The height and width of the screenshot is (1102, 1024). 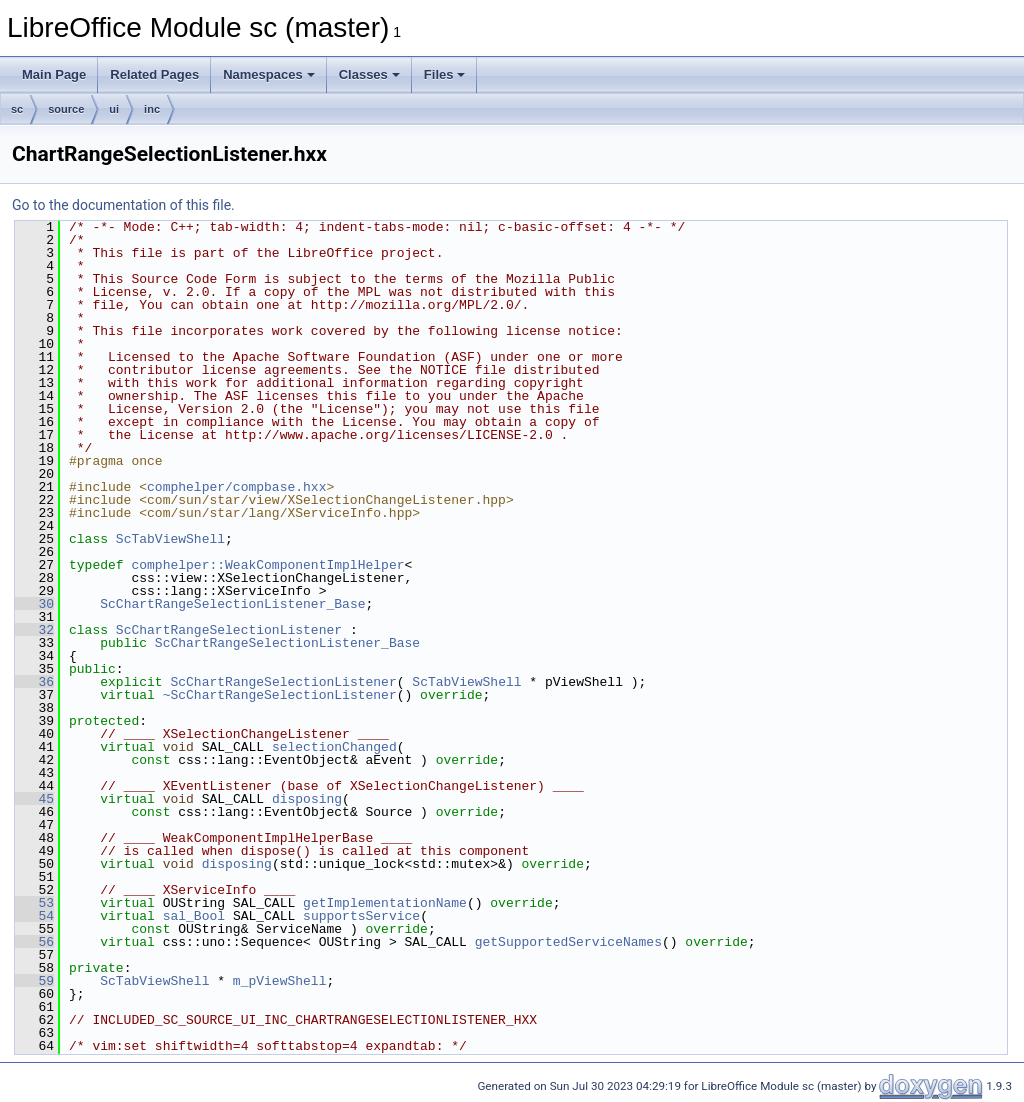 I want to click on supportsService, so click(x=361, y=916).